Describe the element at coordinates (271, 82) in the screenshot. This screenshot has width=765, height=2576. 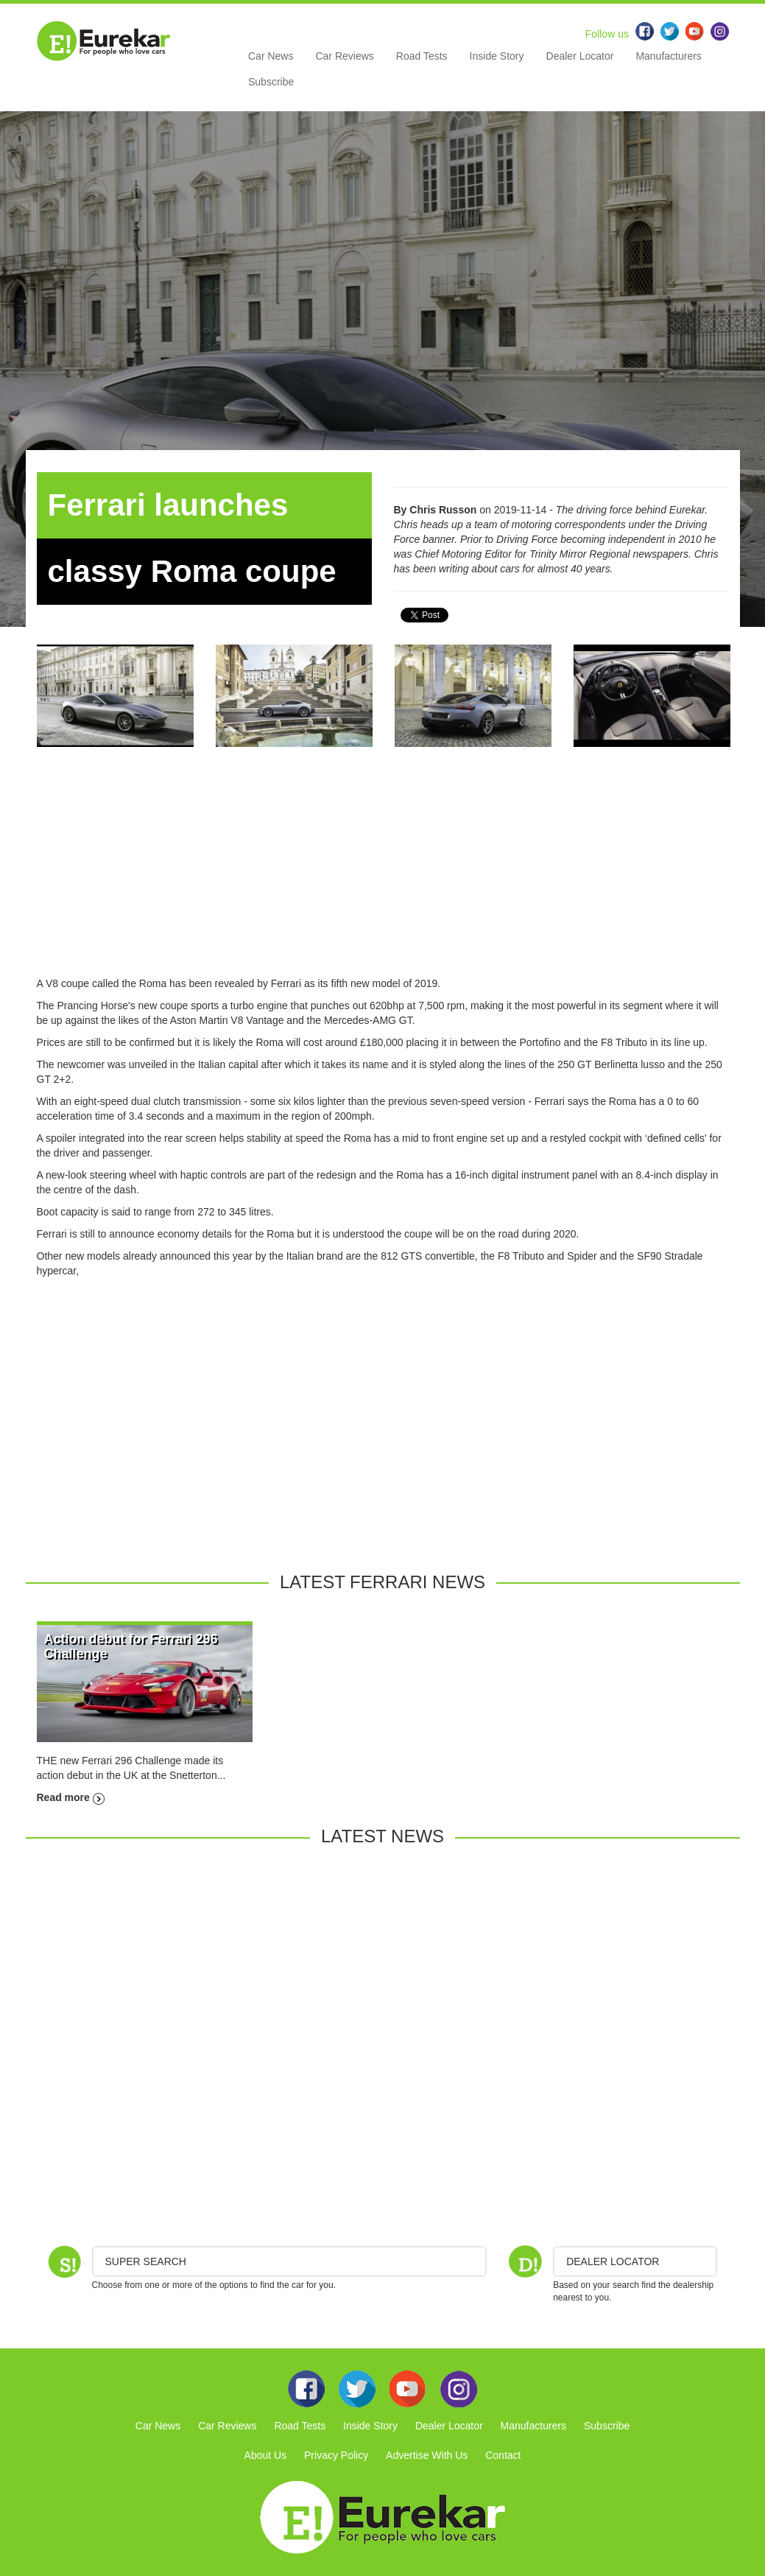
I see `Subscribe` at that location.